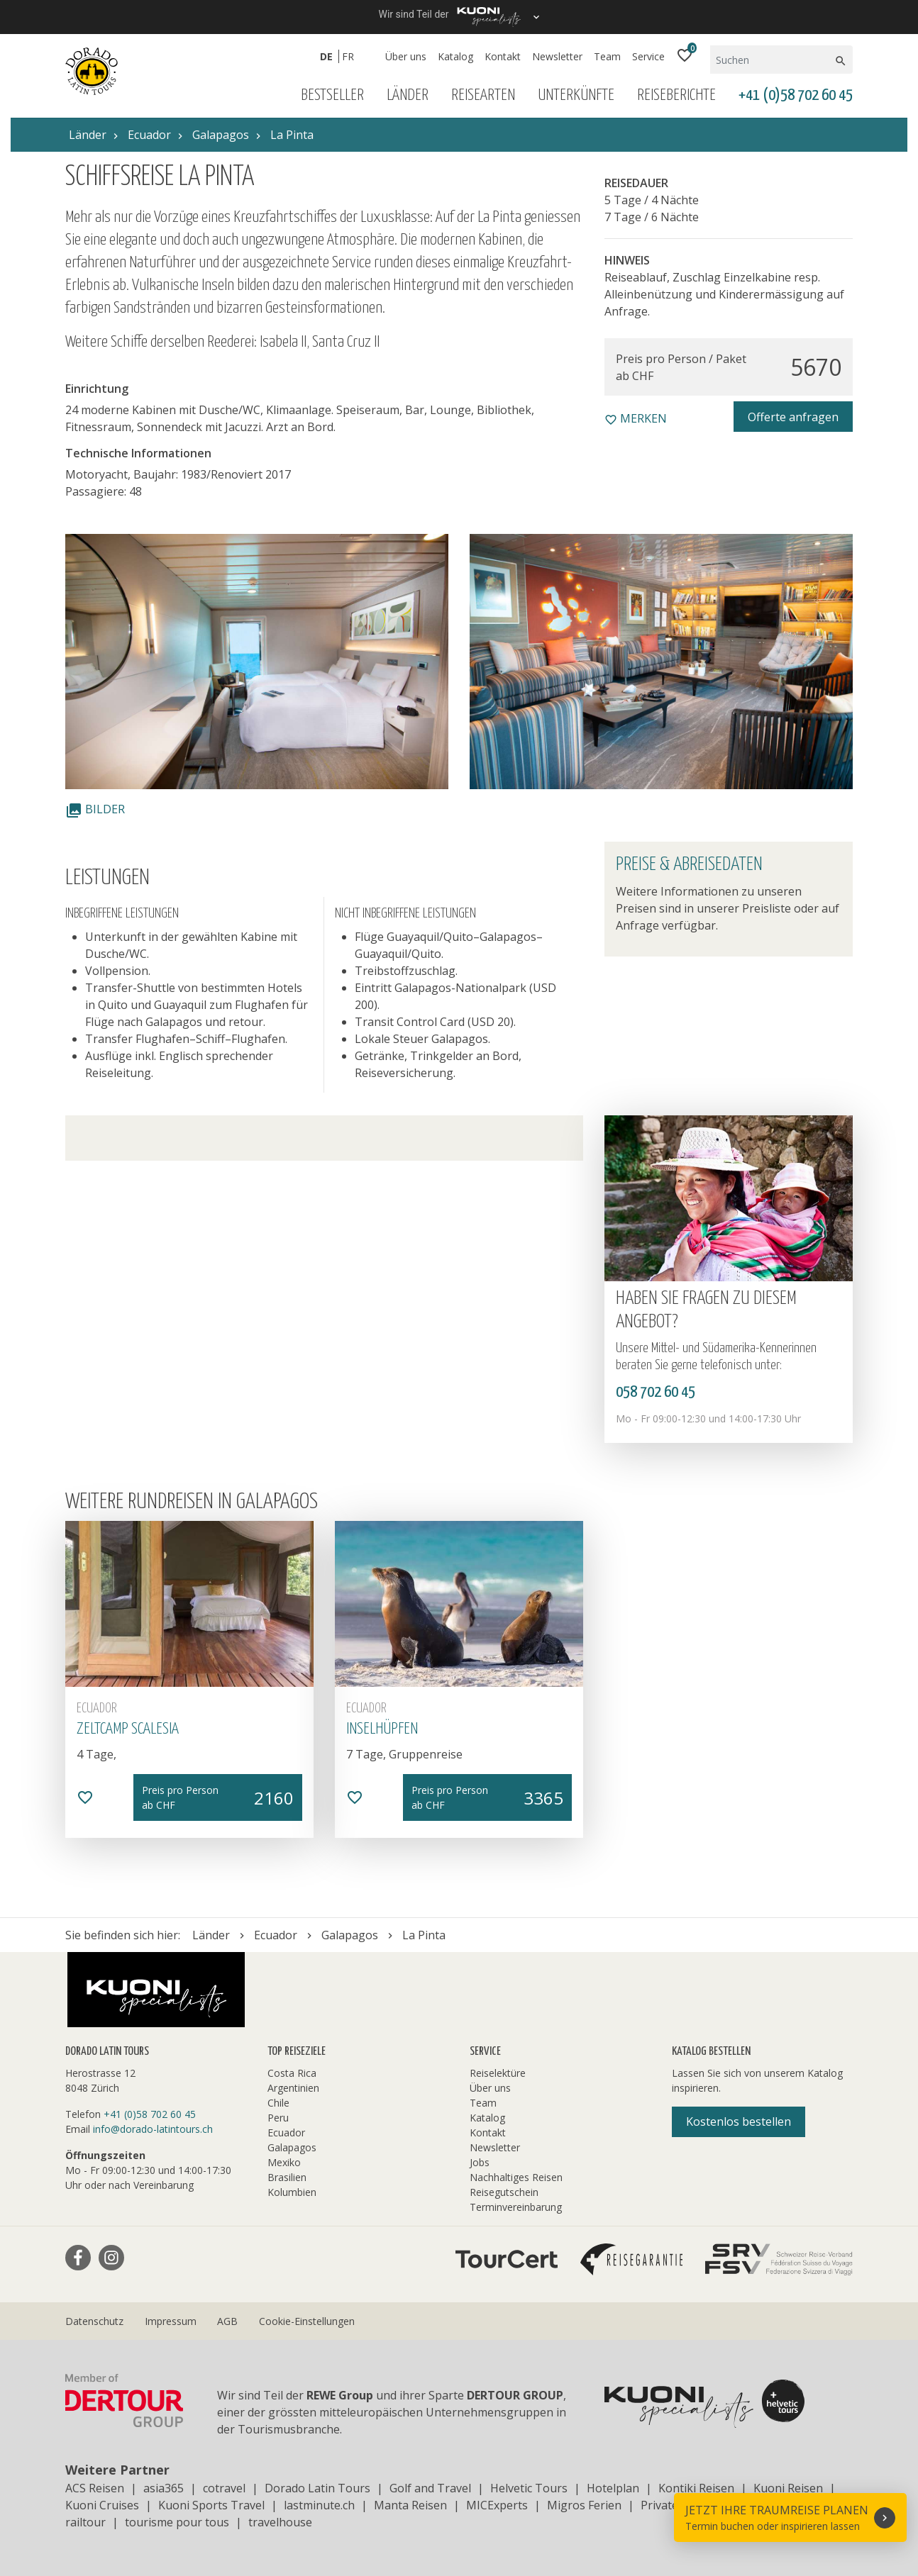 The height and width of the screenshot is (2576, 918). Describe the element at coordinates (655, 1392) in the screenshot. I see `058 702 60 45` at that location.